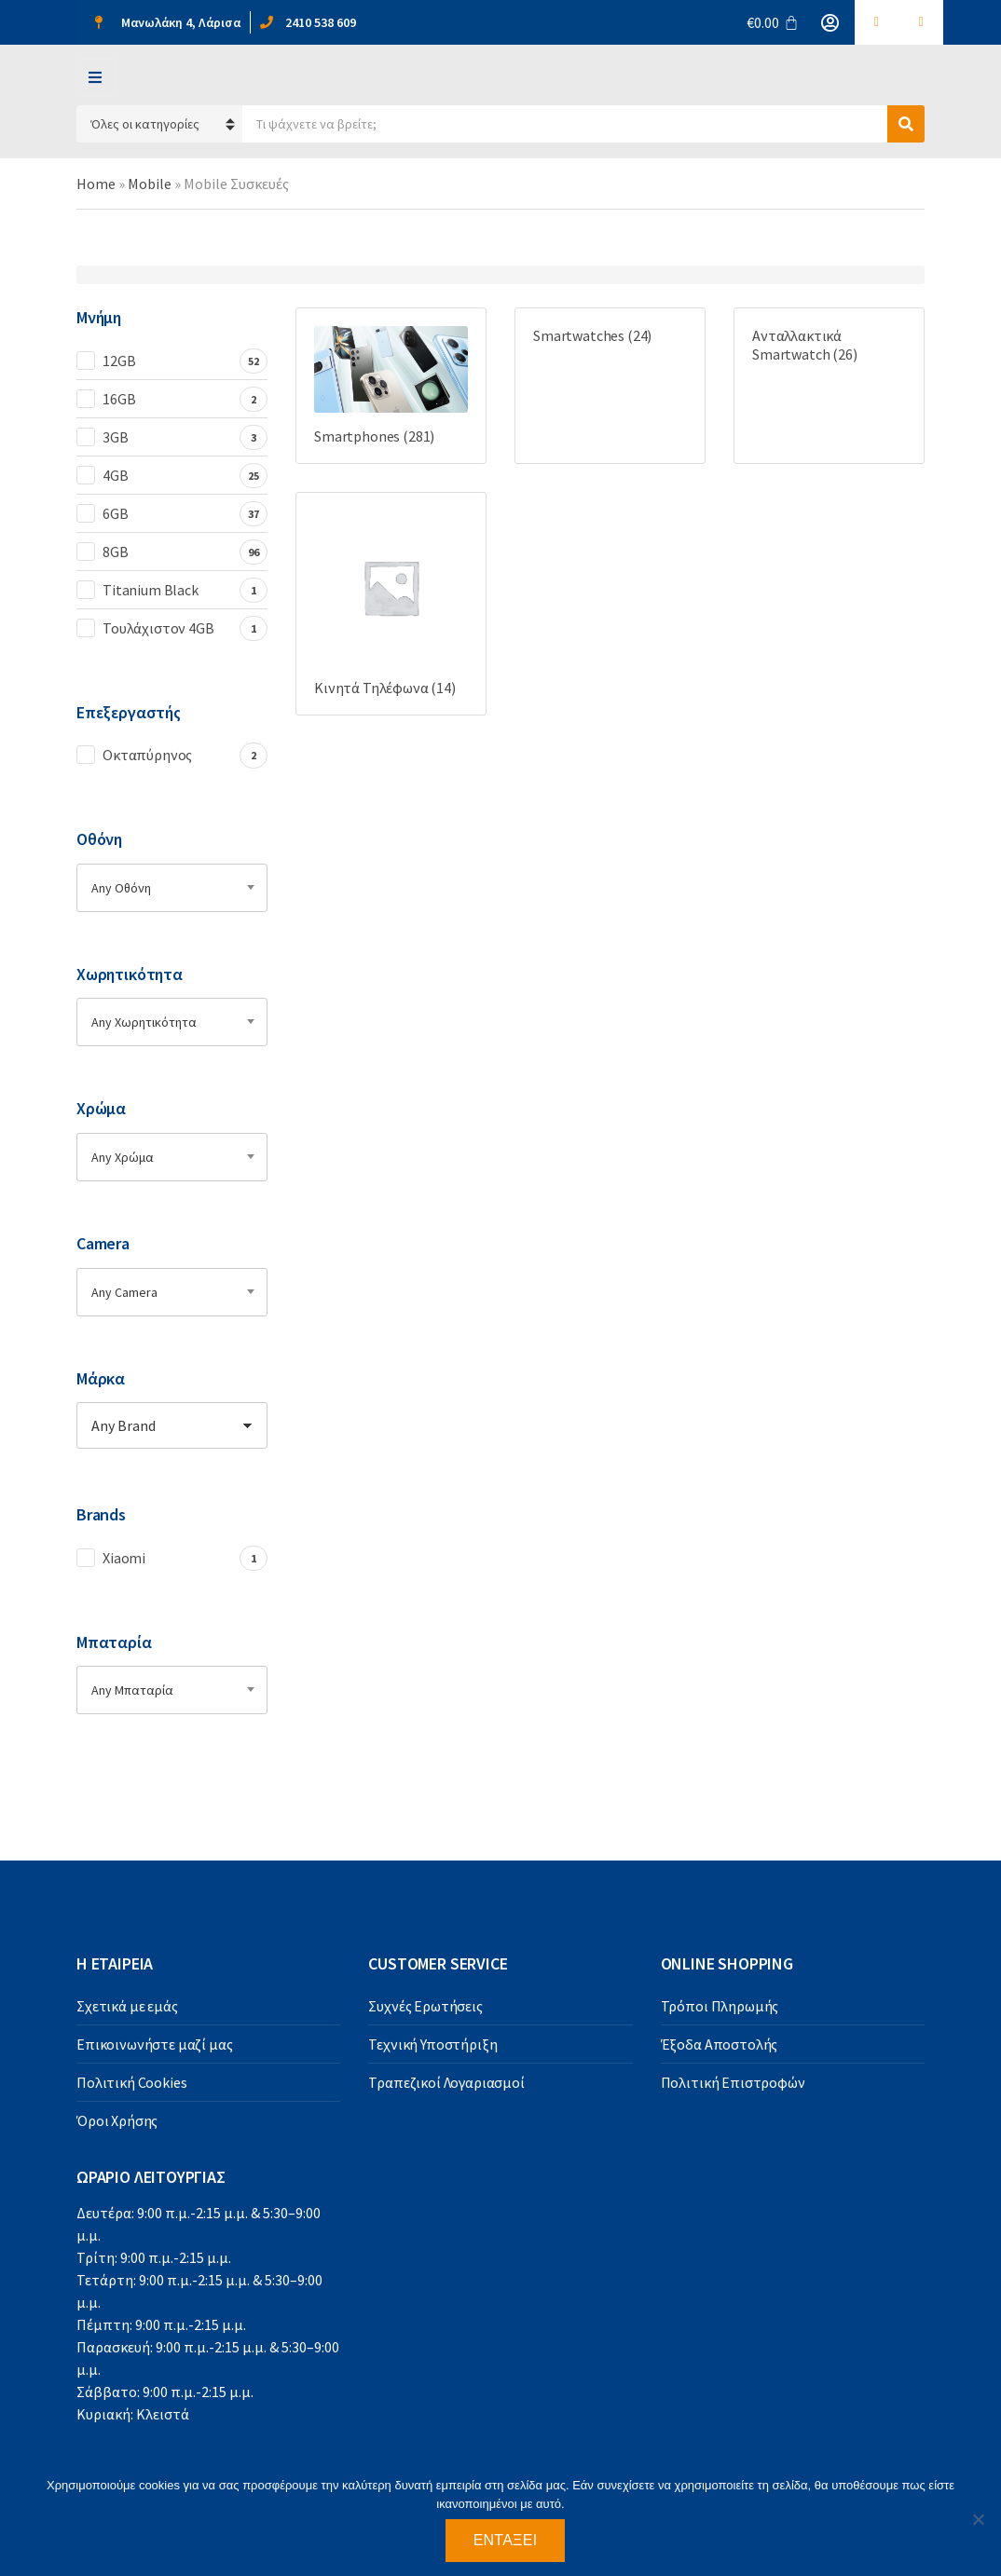 The height and width of the screenshot is (2576, 1001). Describe the element at coordinates (116, 551) in the screenshot. I see `8GB` at that location.